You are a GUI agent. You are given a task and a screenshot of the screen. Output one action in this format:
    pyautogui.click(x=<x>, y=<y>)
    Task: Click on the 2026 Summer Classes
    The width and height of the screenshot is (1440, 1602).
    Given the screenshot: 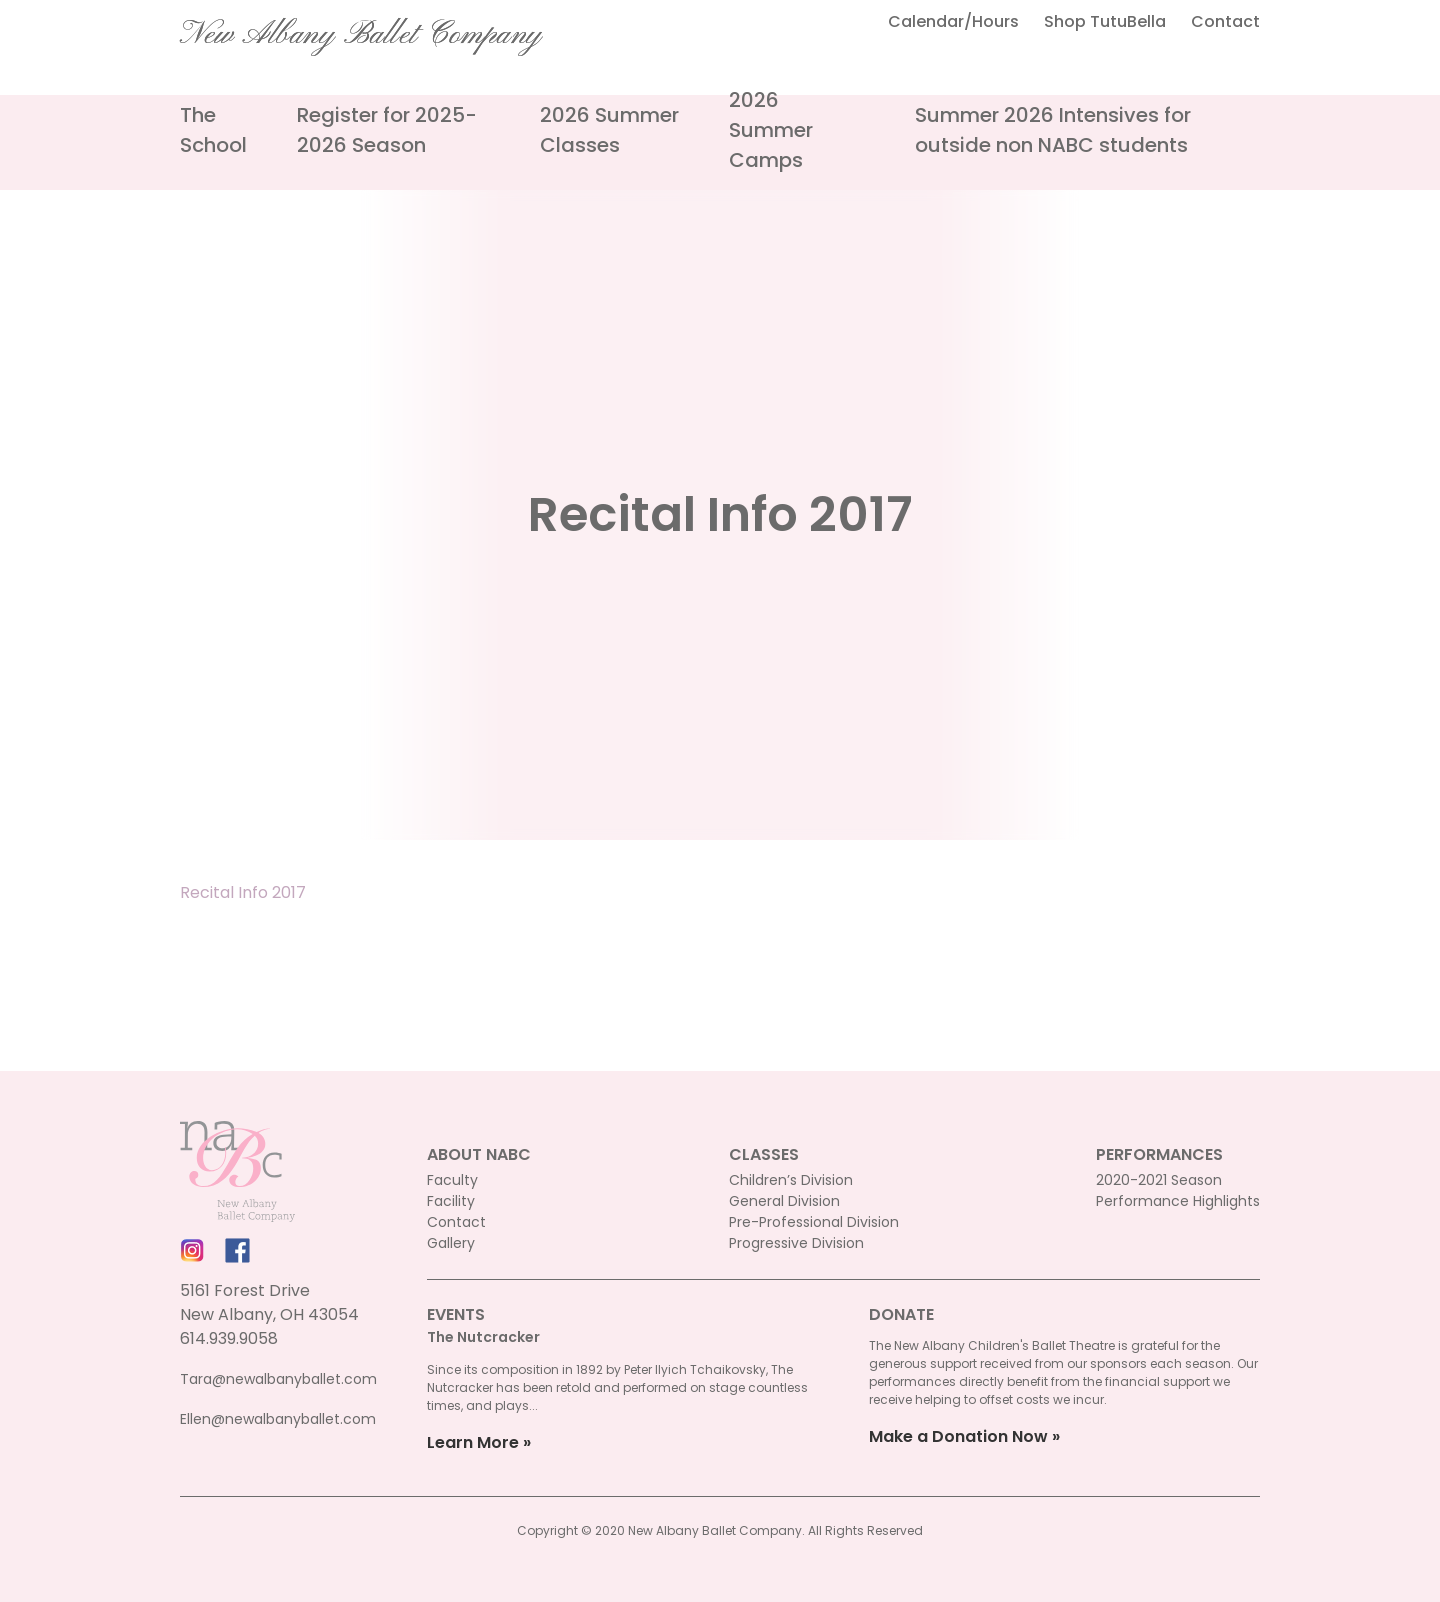 What is the action you would take?
    pyautogui.click(x=609, y=130)
    